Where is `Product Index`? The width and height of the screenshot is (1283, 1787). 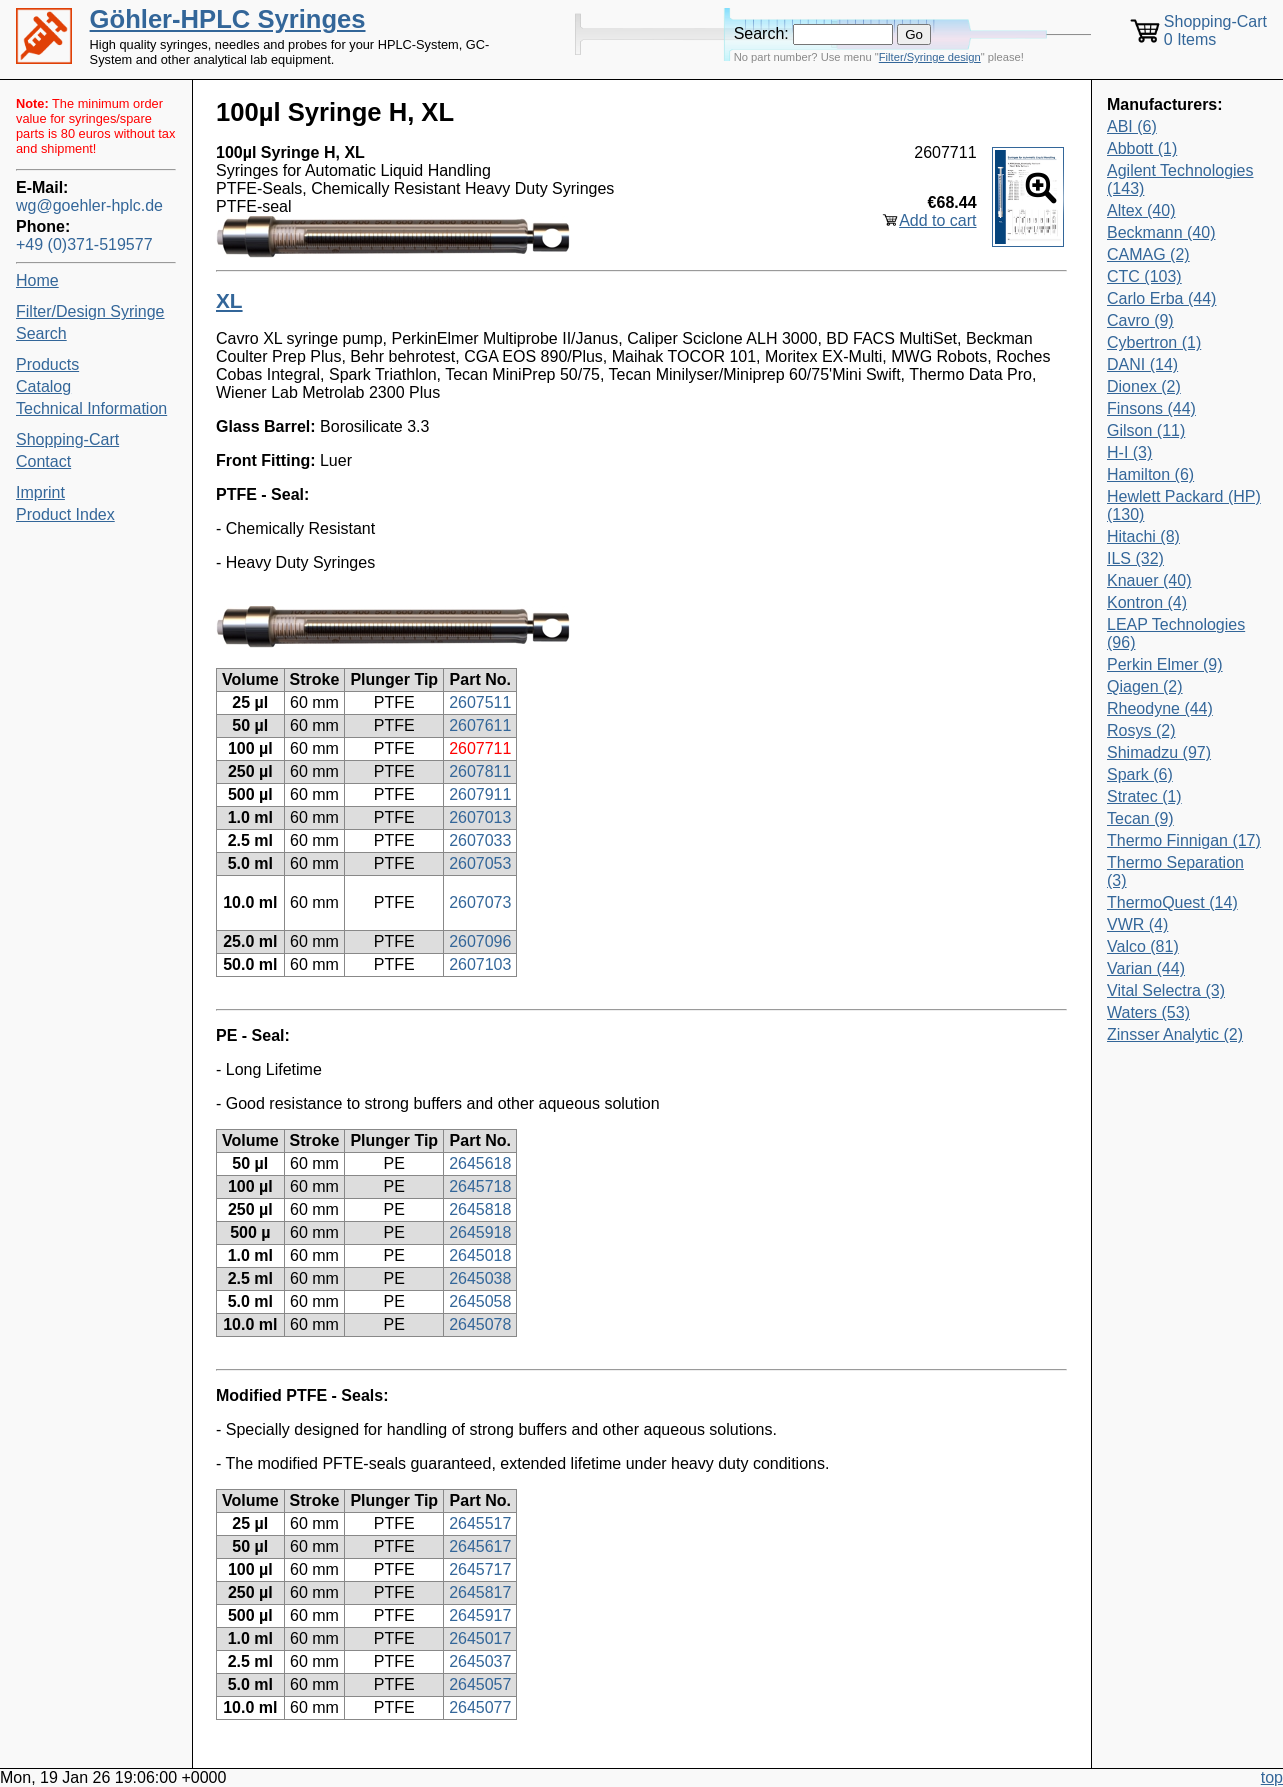
Product Index is located at coordinates (65, 514).